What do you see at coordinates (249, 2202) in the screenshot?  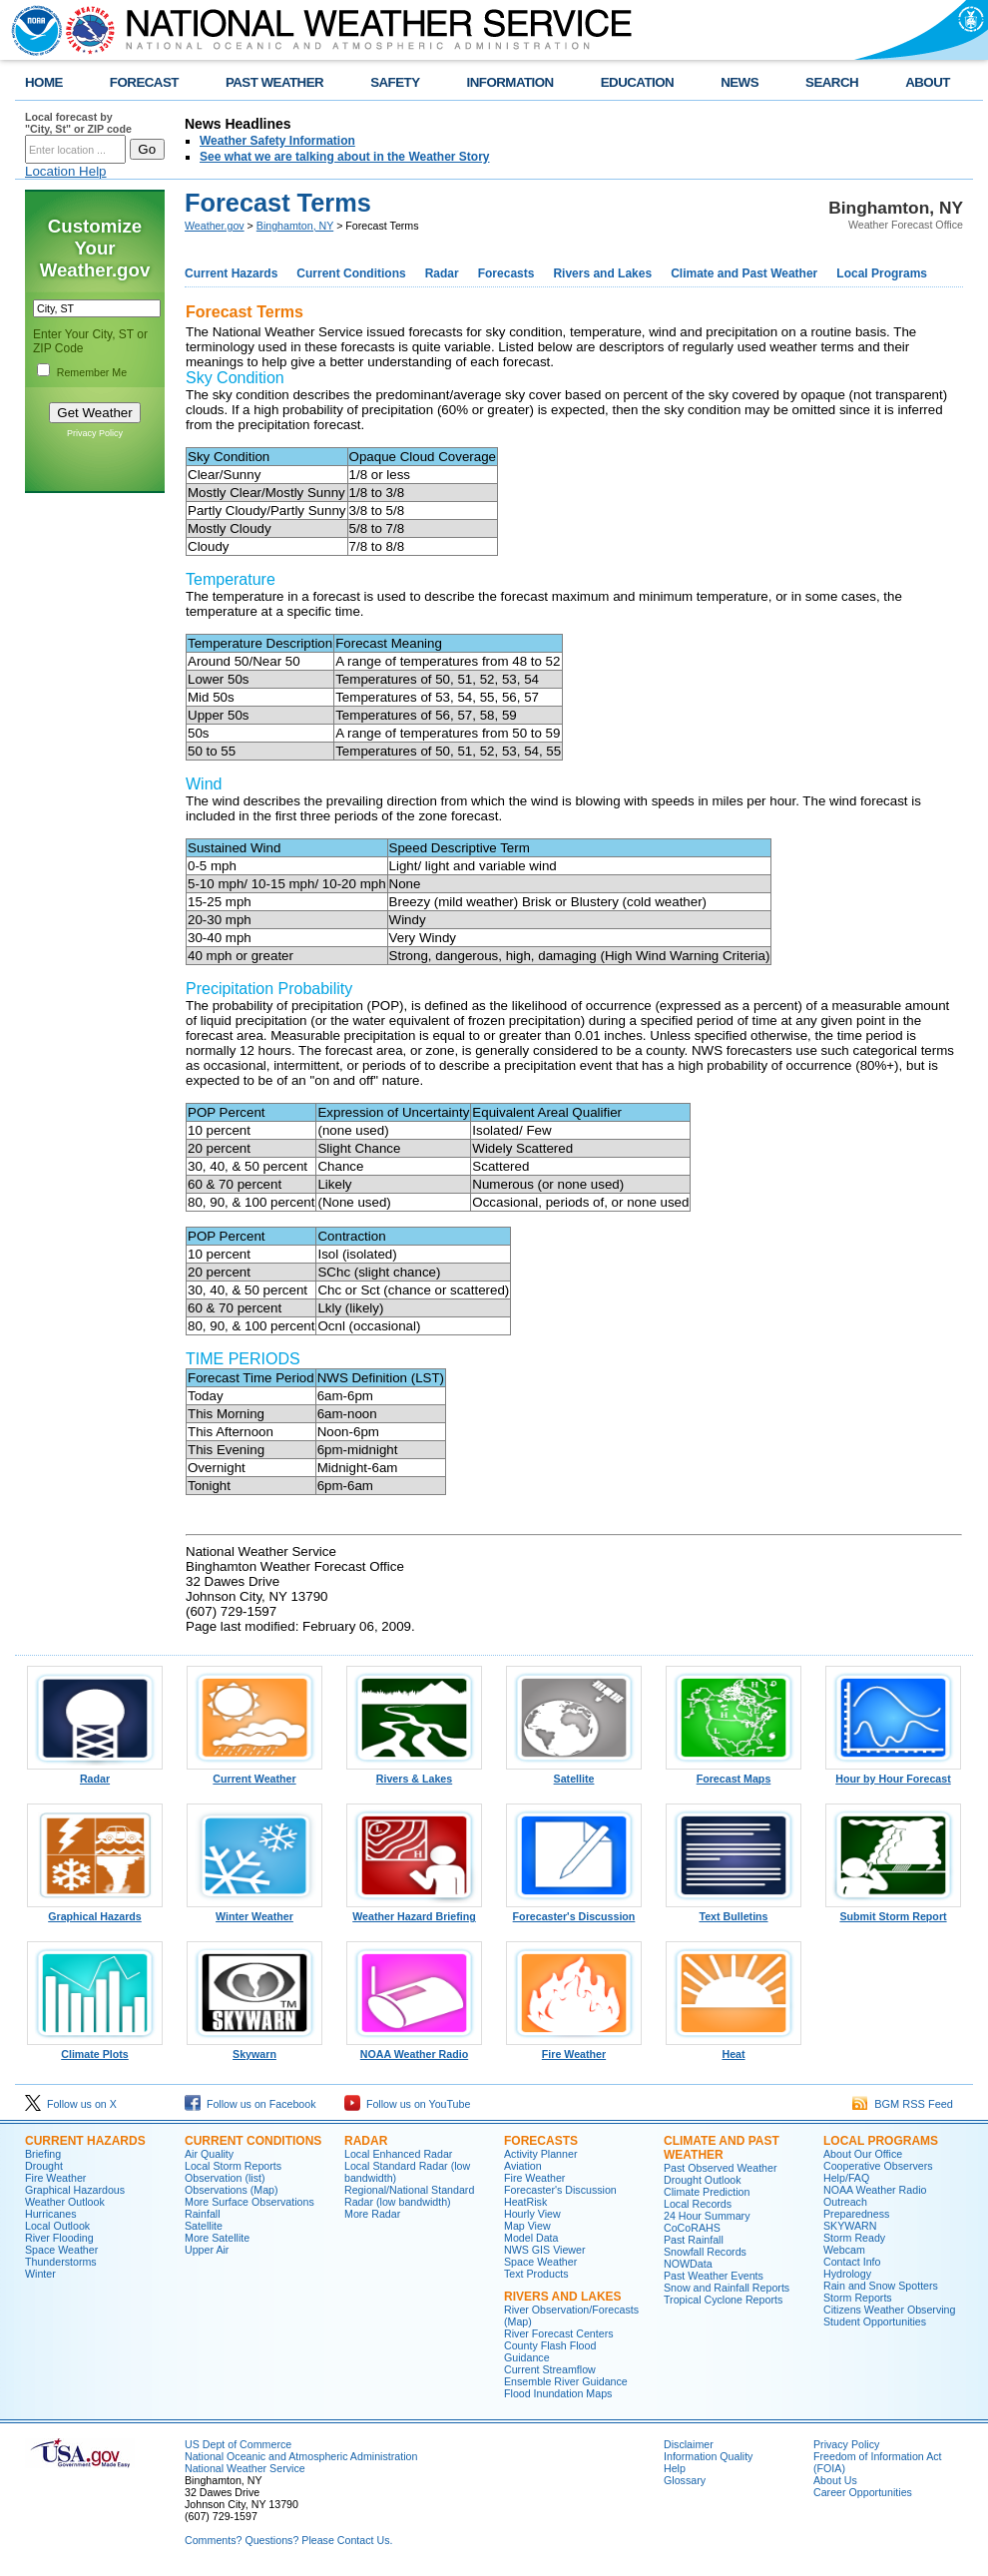 I see `More Surface Observations` at bounding box center [249, 2202].